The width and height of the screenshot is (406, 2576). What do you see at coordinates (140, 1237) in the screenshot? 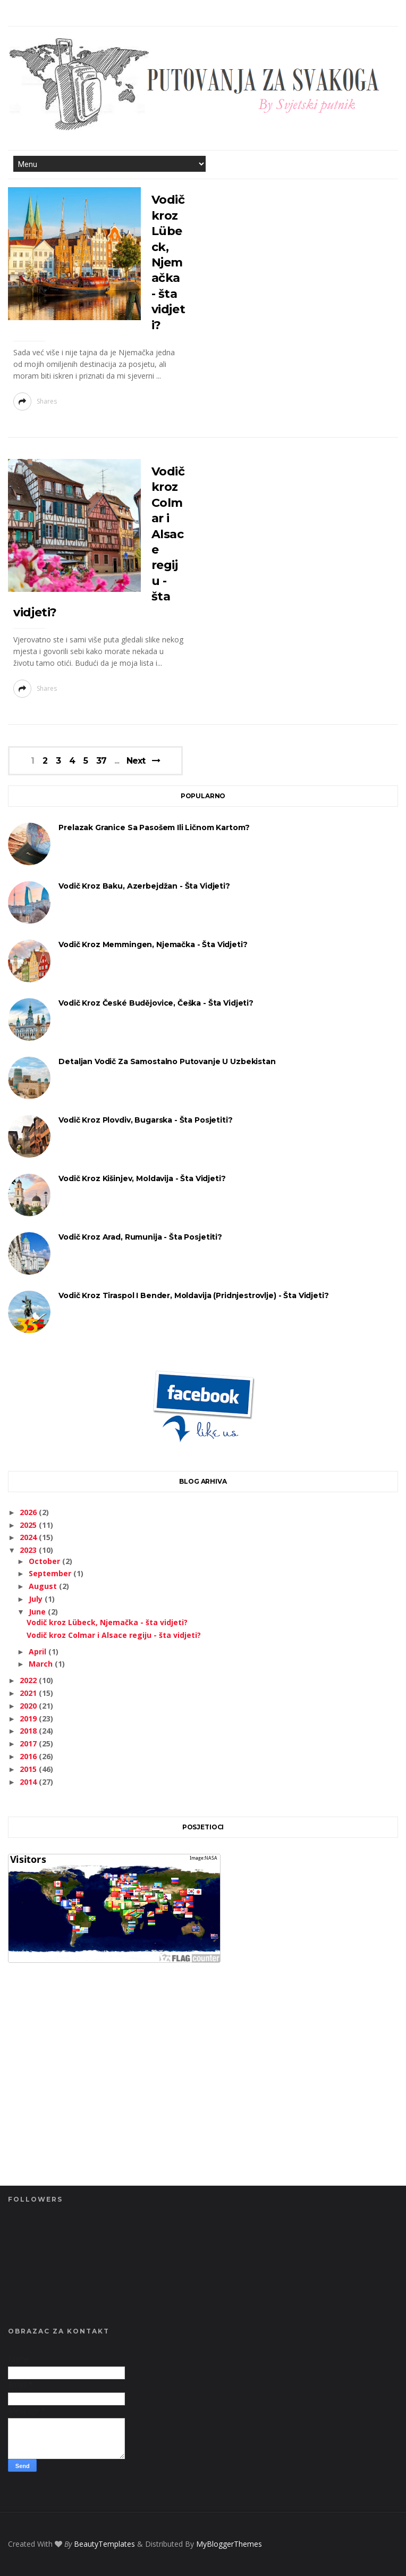
I see `Vodič kroz Arad, Rumunija - šta posjetiti?` at bounding box center [140, 1237].